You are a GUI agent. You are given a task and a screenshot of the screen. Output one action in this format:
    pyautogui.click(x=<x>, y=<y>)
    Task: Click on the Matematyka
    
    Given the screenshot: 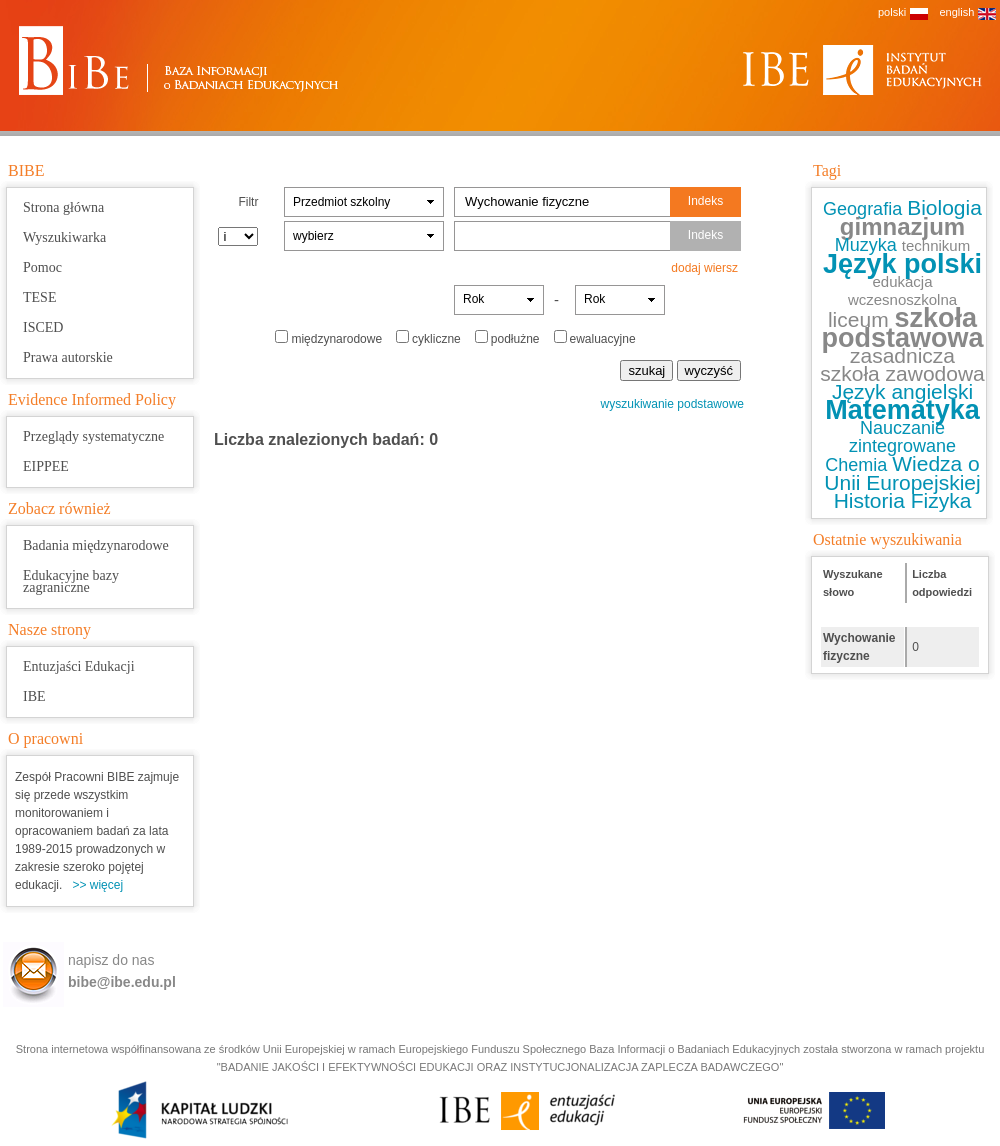 What is the action you would take?
    pyautogui.click(x=902, y=410)
    